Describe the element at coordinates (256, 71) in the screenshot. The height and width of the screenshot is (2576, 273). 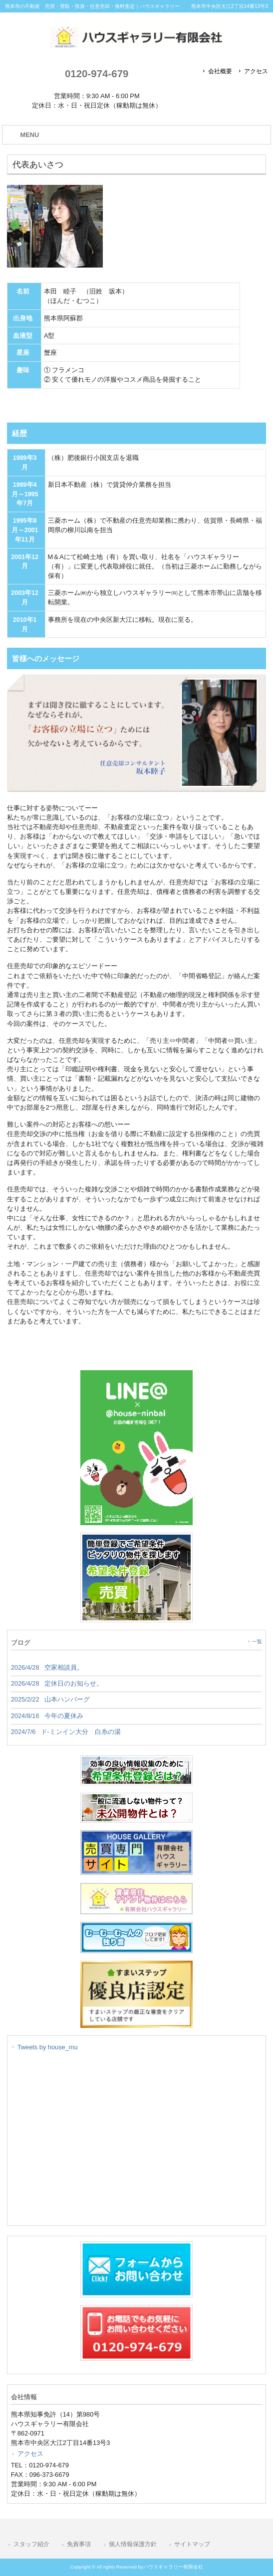
I see `アクセス` at that location.